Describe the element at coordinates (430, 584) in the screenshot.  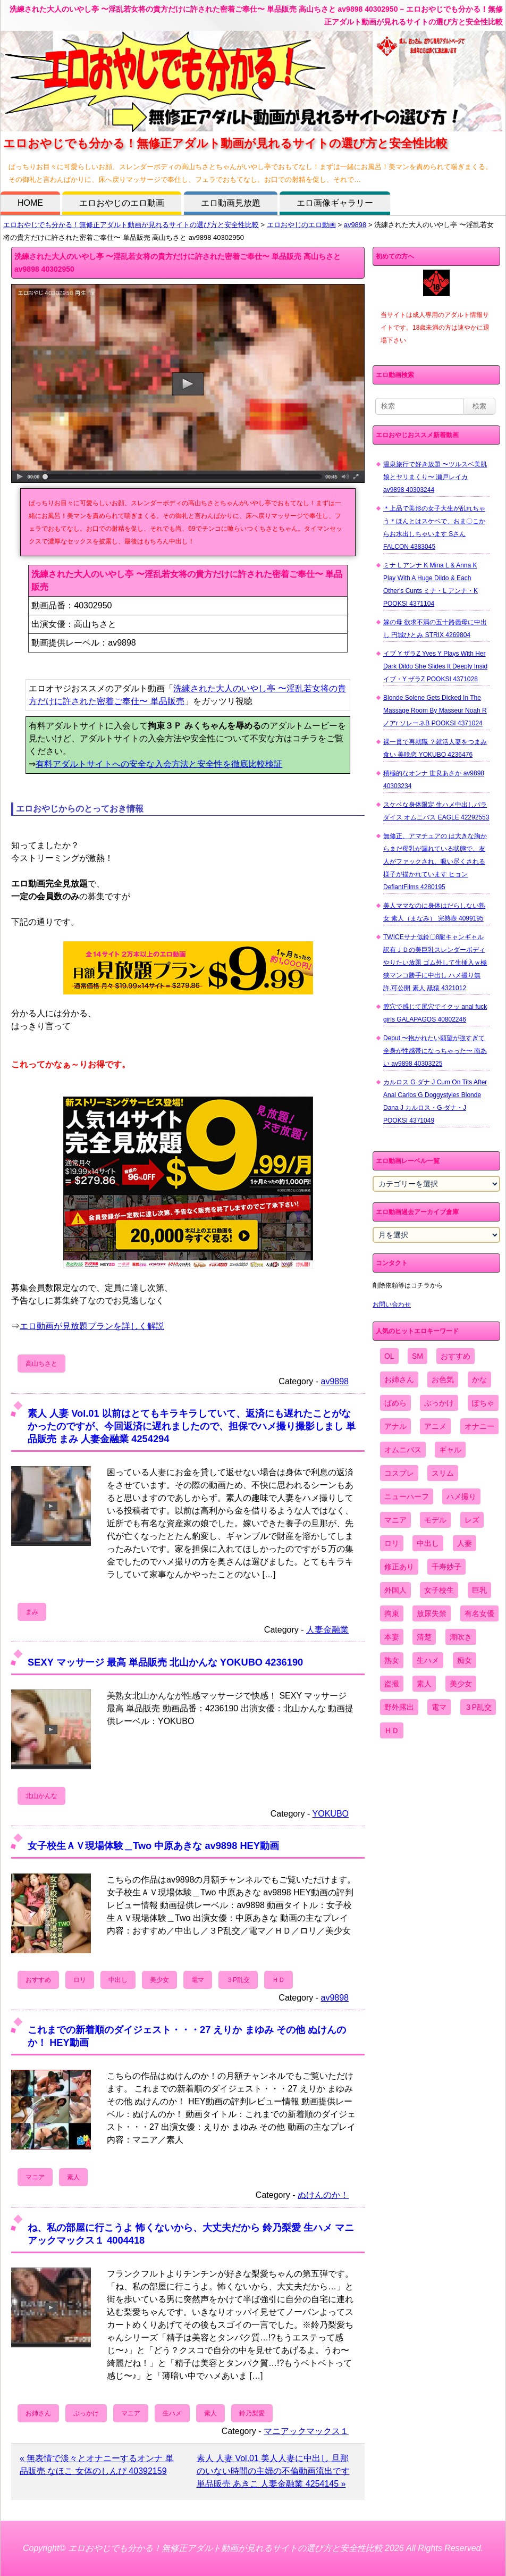
I see `ミナ L アンナ K Mina L & Anna K Play With A Huge Dildo & Each Other's Cunts ミナ・L アンナ・K POOKSI 4371104` at that location.